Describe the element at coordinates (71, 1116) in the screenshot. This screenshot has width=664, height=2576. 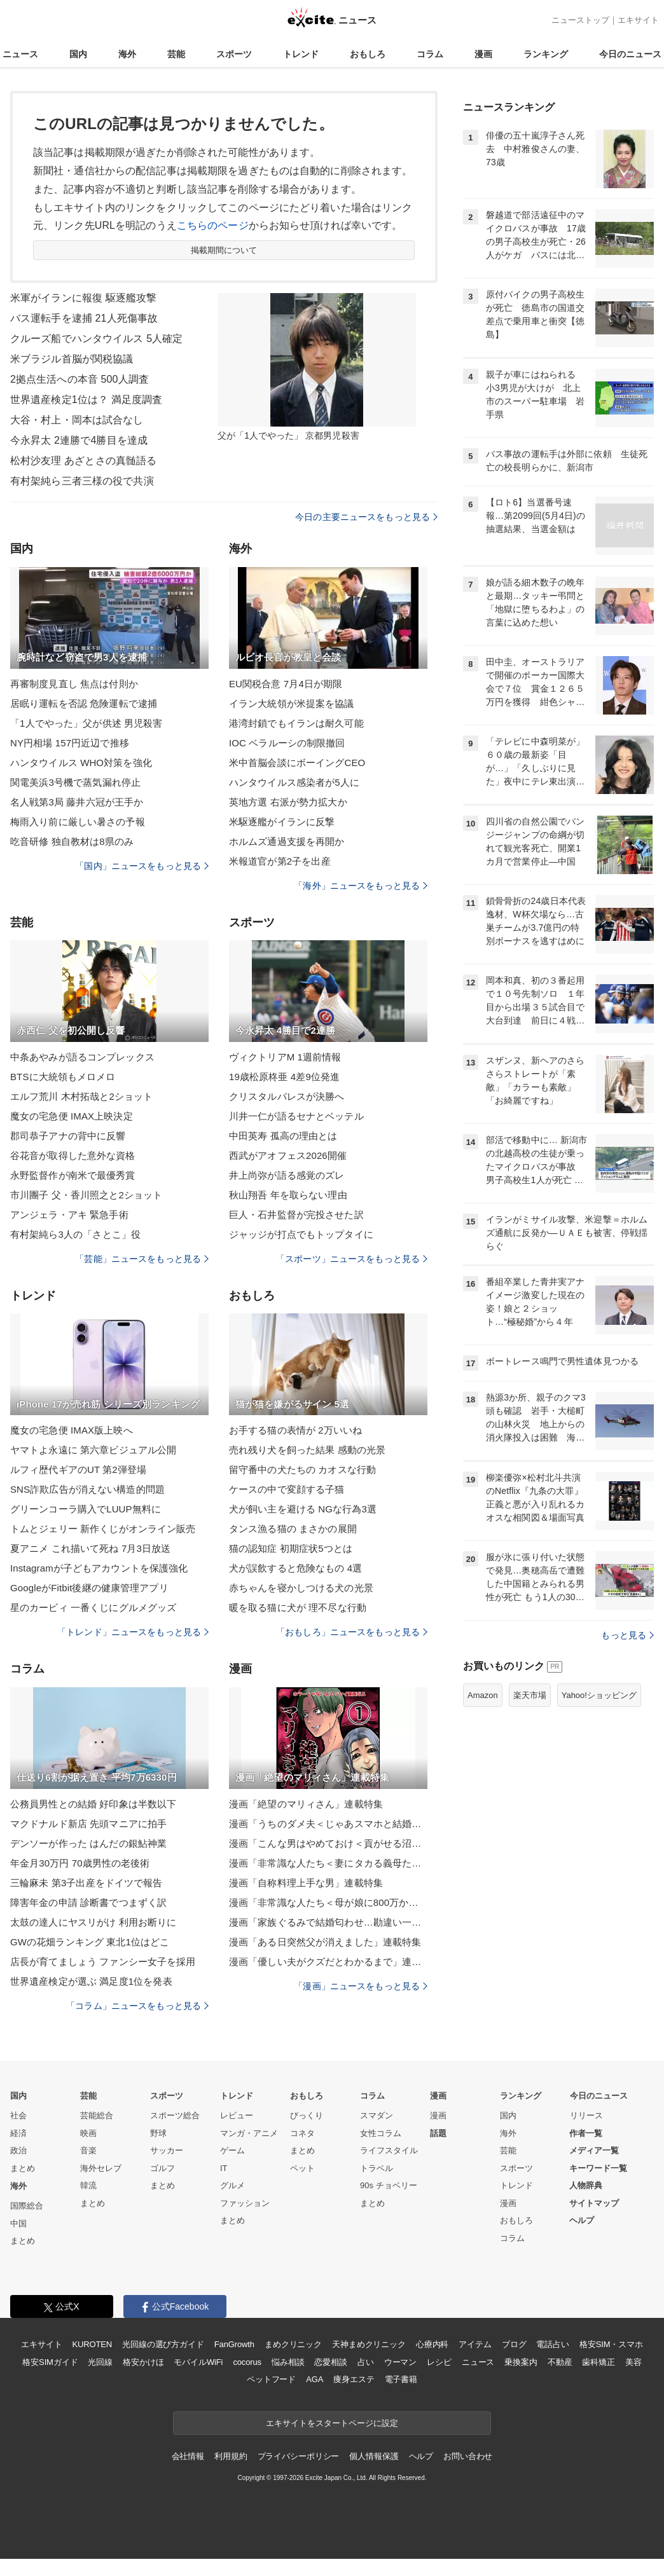
I see `魔女の宅急便 IMAX上映決定` at that location.